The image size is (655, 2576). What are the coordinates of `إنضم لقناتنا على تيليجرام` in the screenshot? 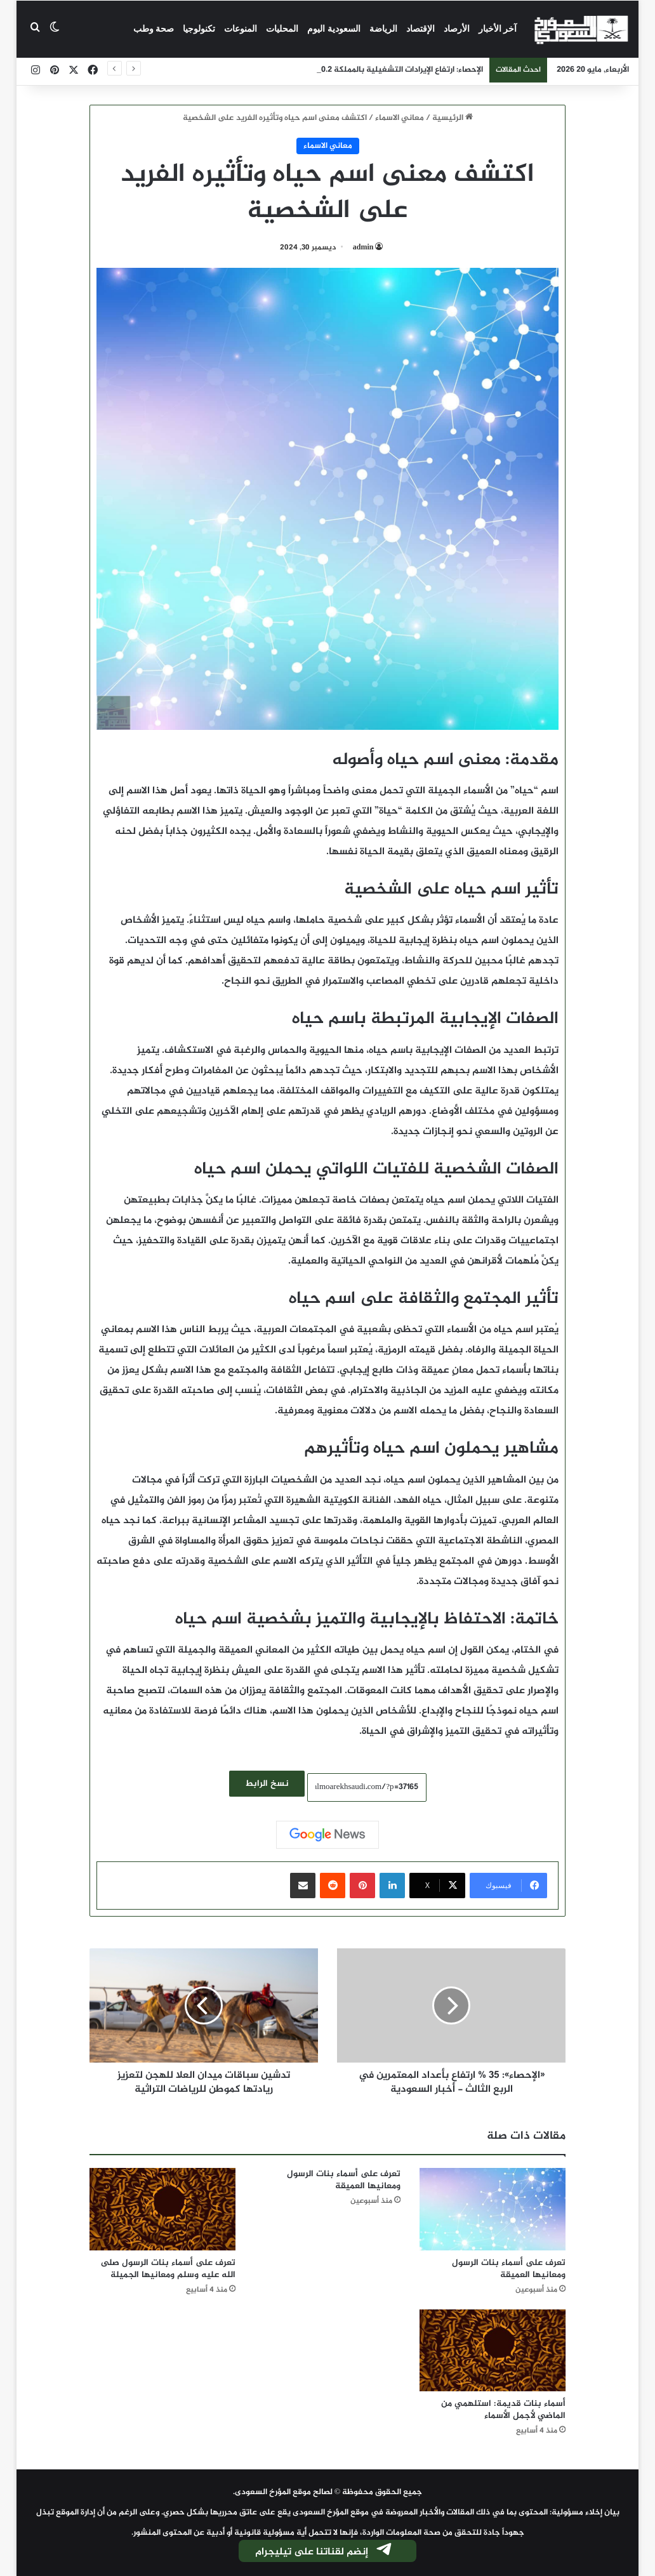 It's located at (324, 2552).